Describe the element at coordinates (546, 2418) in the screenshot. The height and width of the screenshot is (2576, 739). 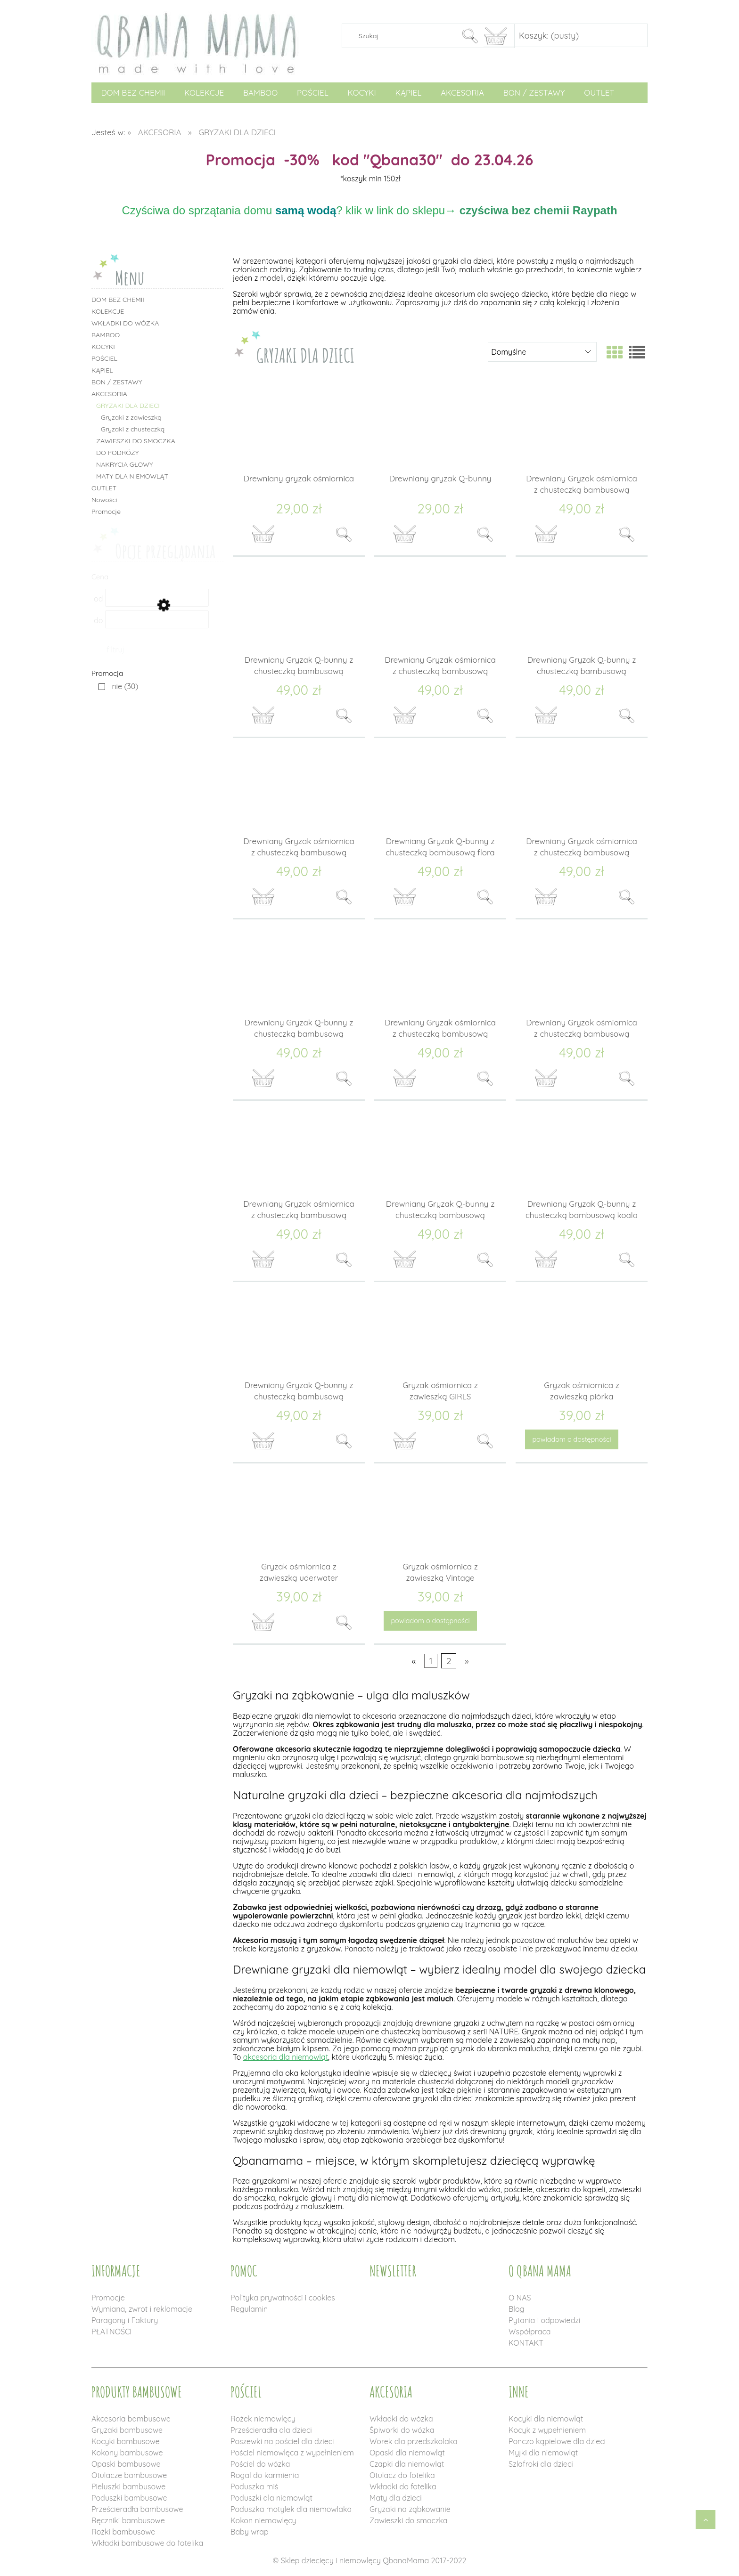
I see `Kocyki dla niemowląt` at that location.